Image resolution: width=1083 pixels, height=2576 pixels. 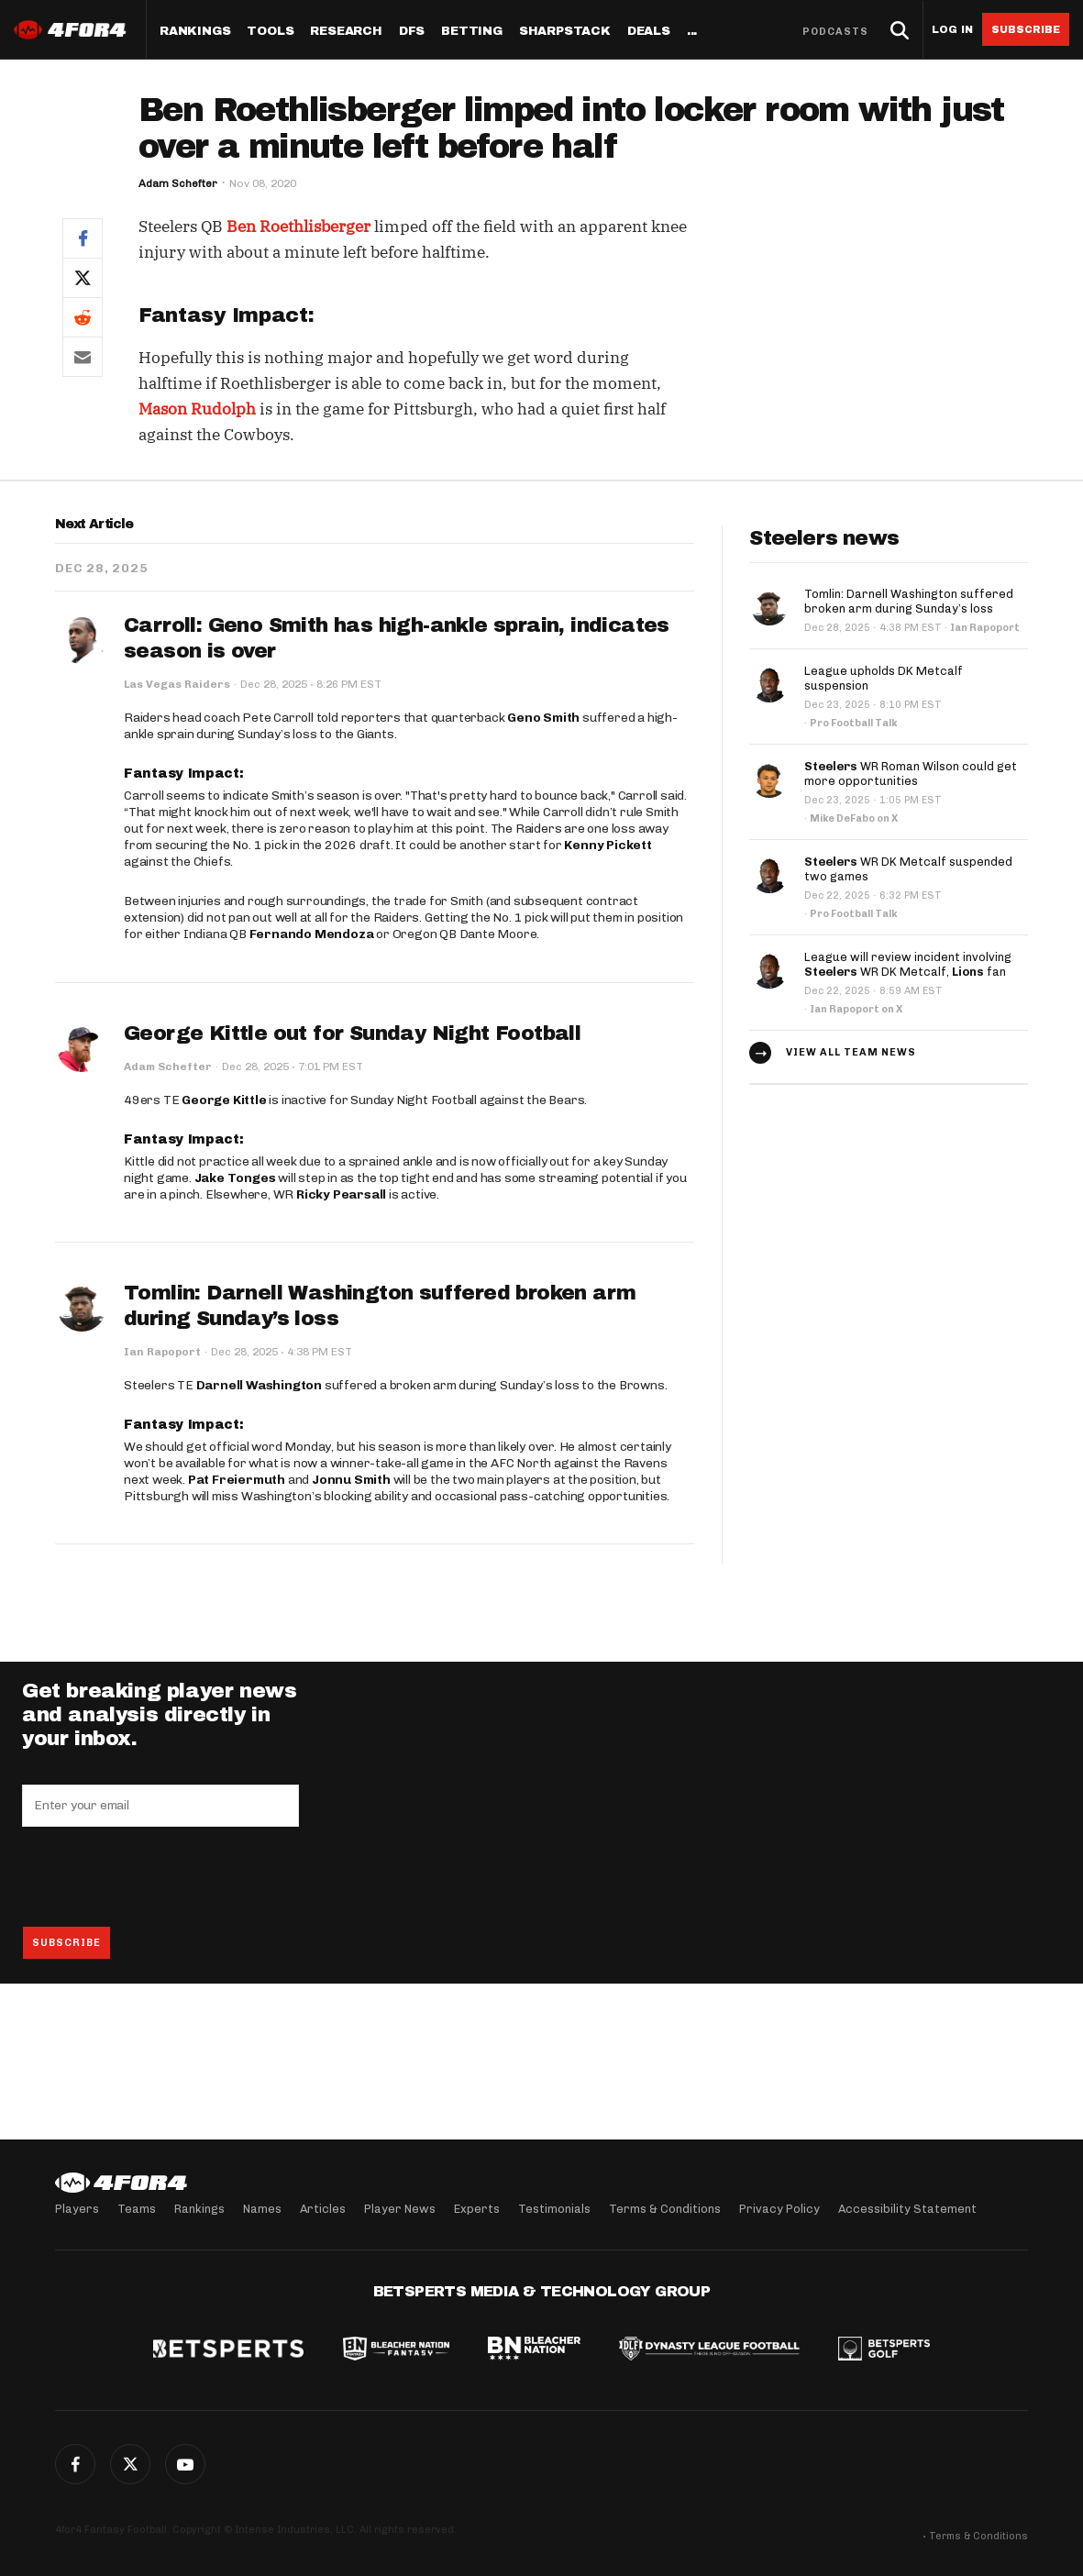 What do you see at coordinates (262, 2209) in the screenshot?
I see `Names` at bounding box center [262, 2209].